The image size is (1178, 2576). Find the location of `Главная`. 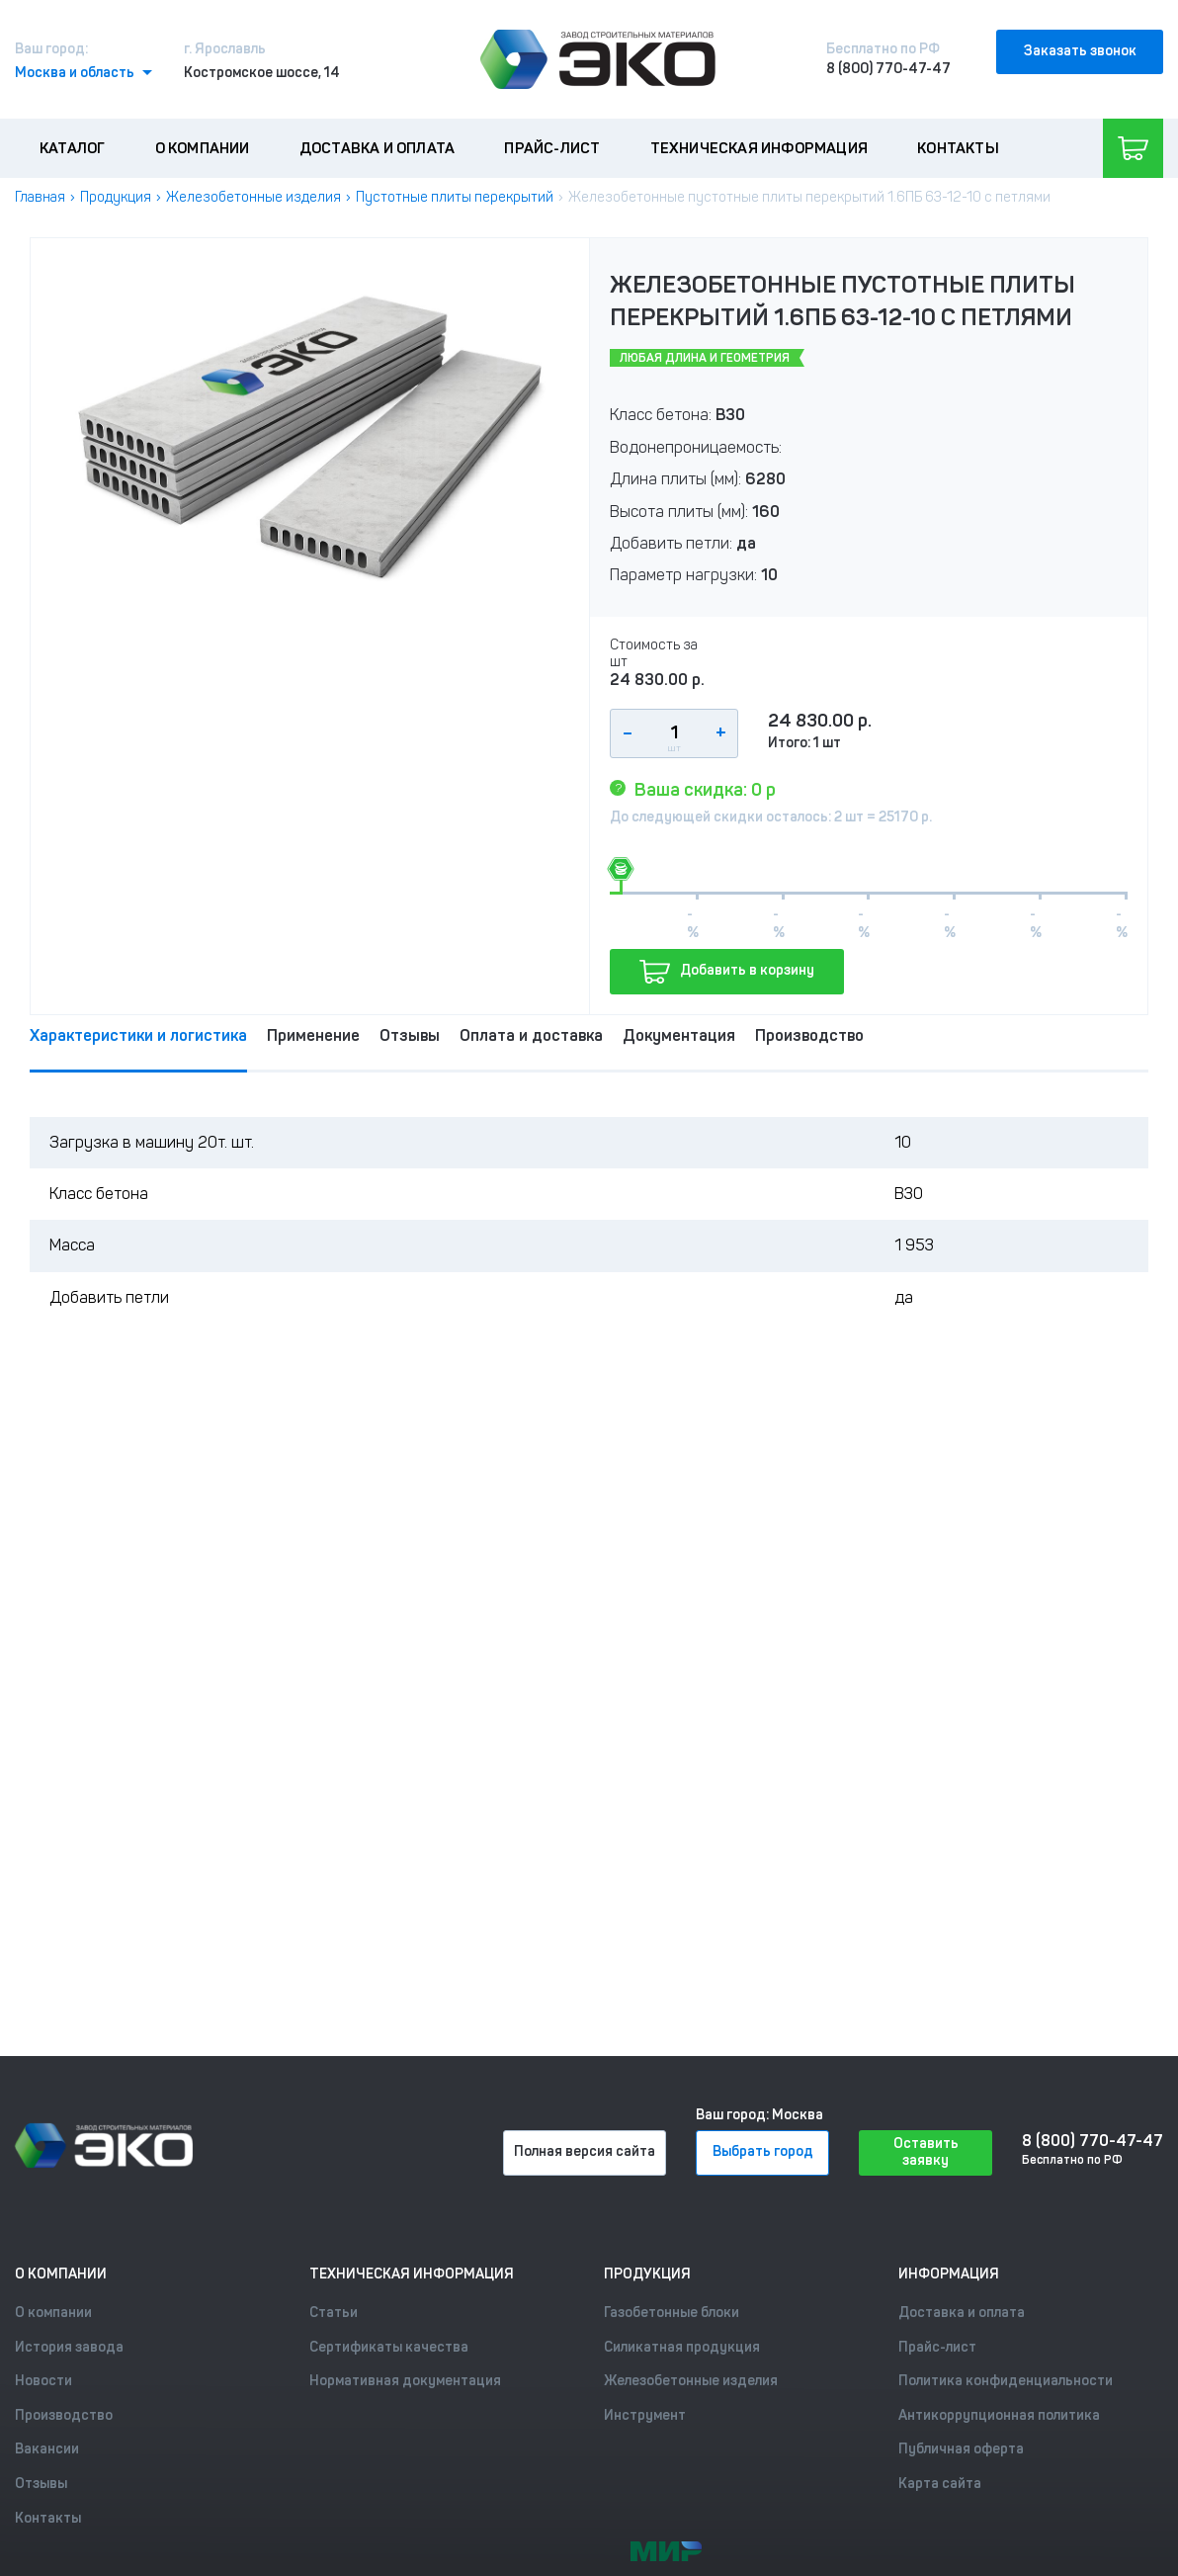

Главная is located at coordinates (40, 197).